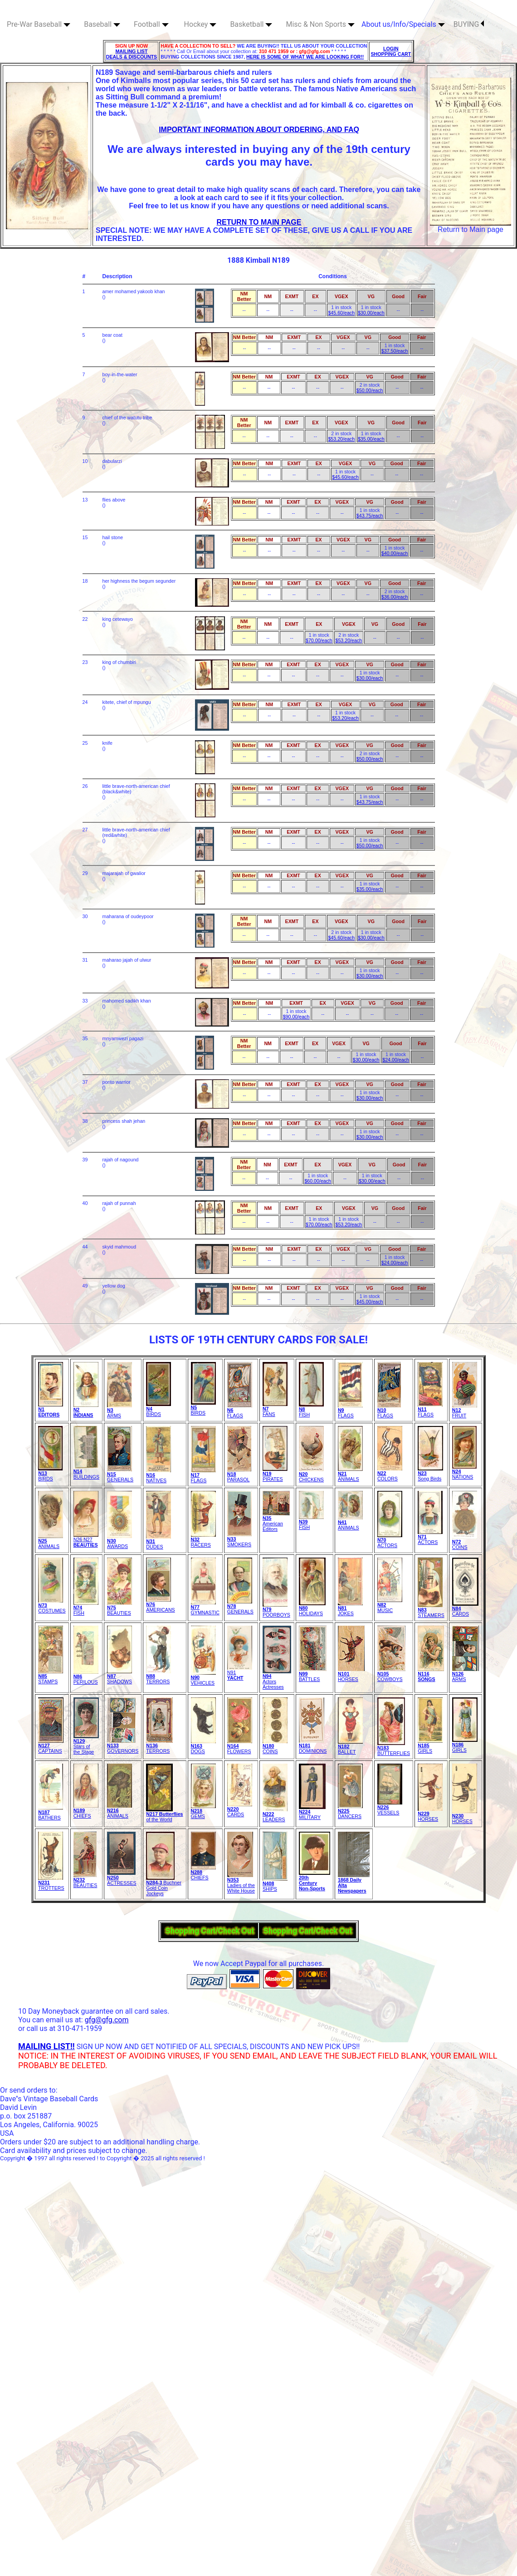 The width and height of the screenshot is (517, 2576). Describe the element at coordinates (86, 1744) in the screenshot. I see `Stars of the Stage` at that location.